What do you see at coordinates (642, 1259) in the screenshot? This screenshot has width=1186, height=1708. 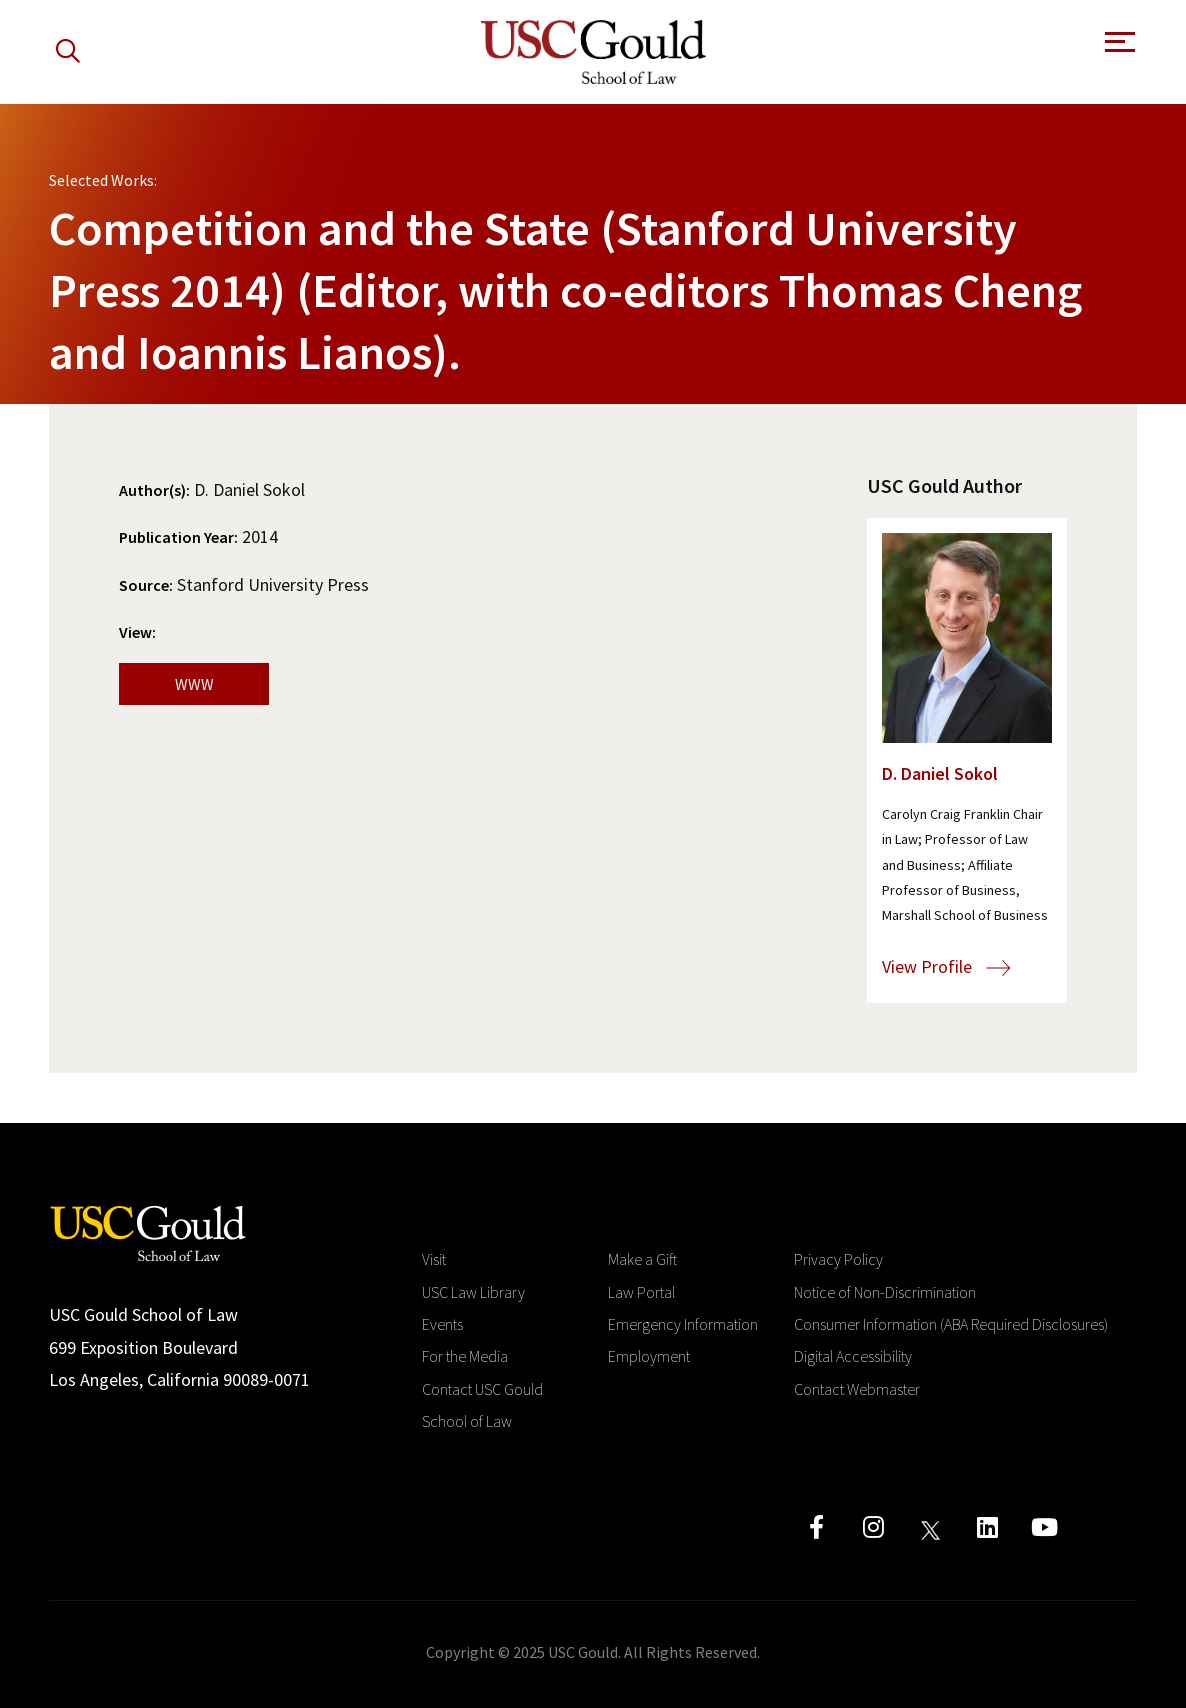 I see `Make a Gift` at bounding box center [642, 1259].